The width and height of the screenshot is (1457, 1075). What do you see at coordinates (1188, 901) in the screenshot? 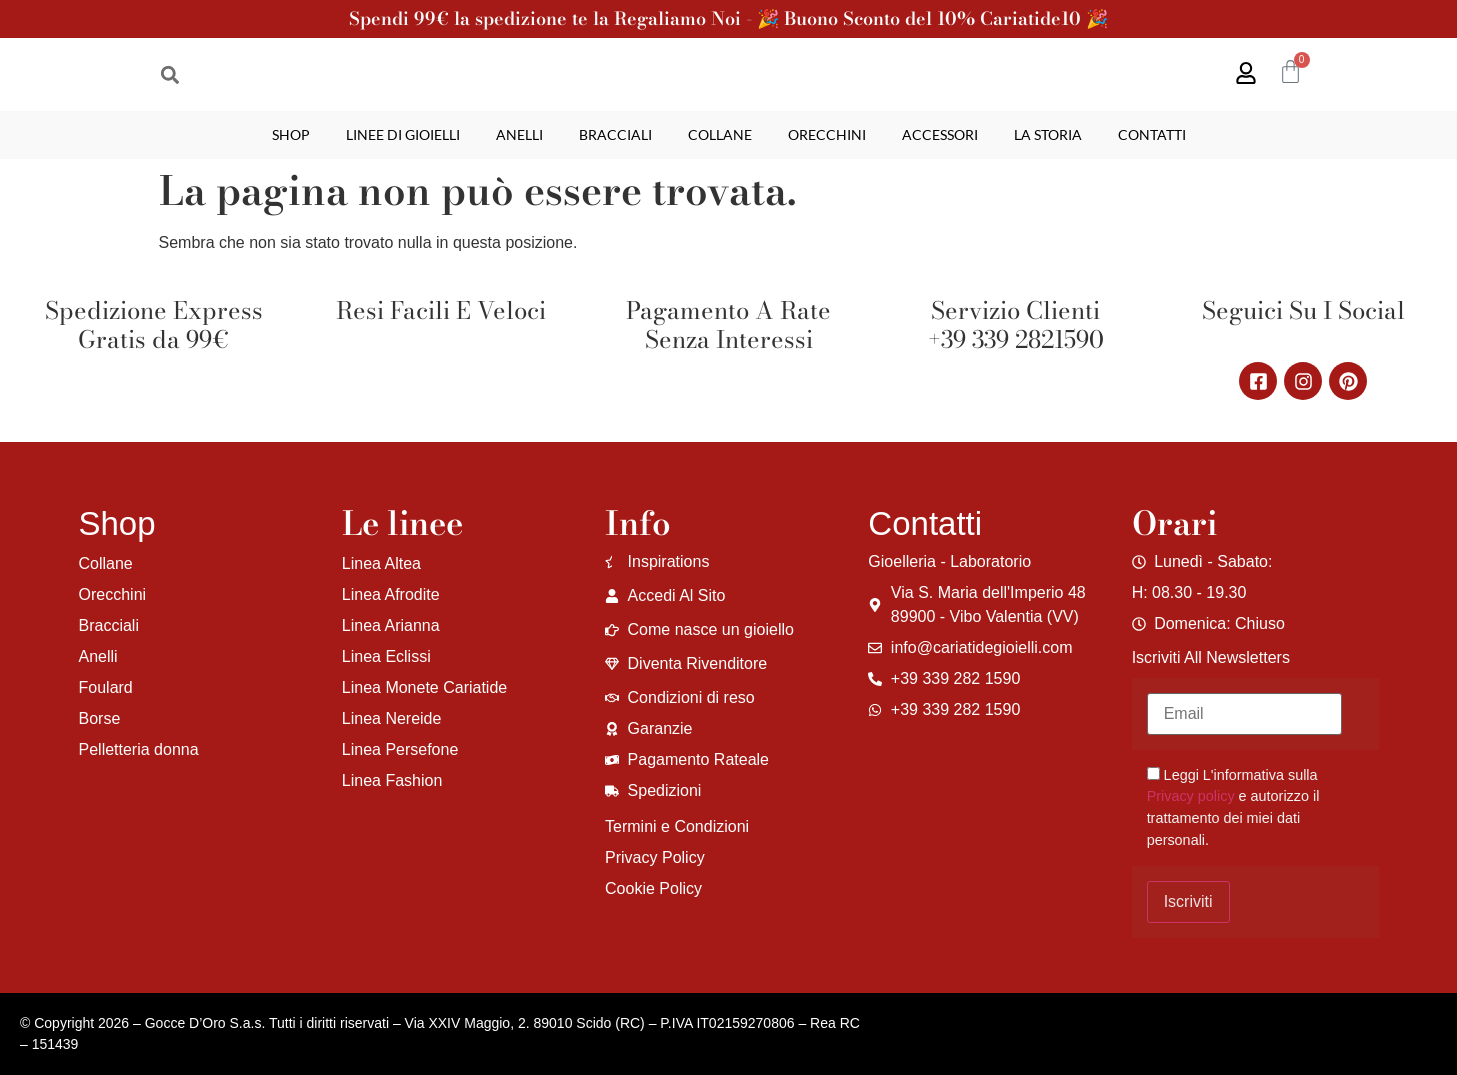
I see `Iscriviti` at bounding box center [1188, 901].